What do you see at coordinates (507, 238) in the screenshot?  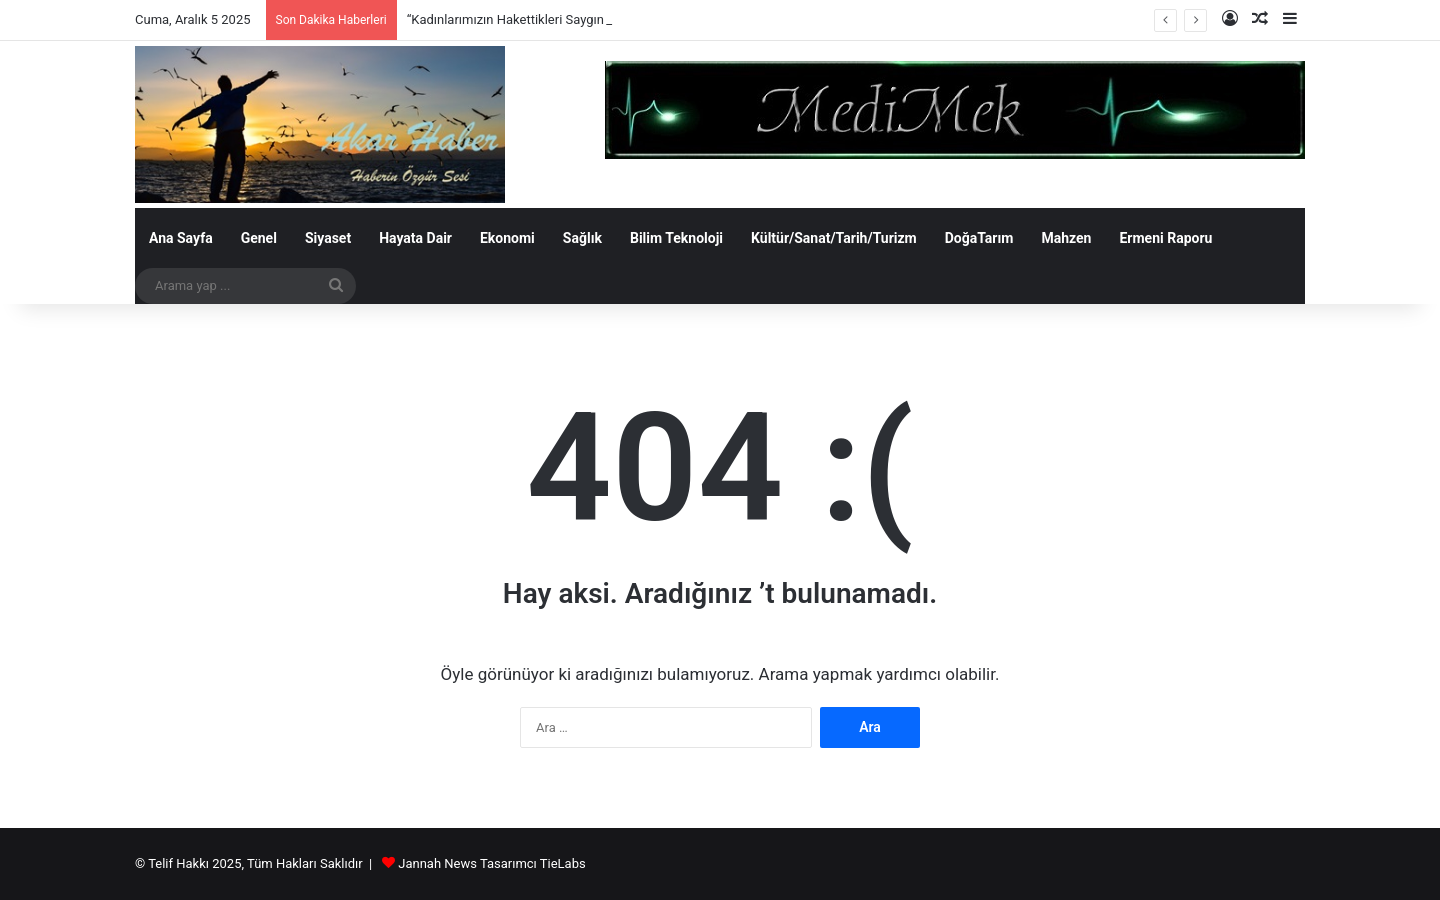 I see `Ekonomi` at bounding box center [507, 238].